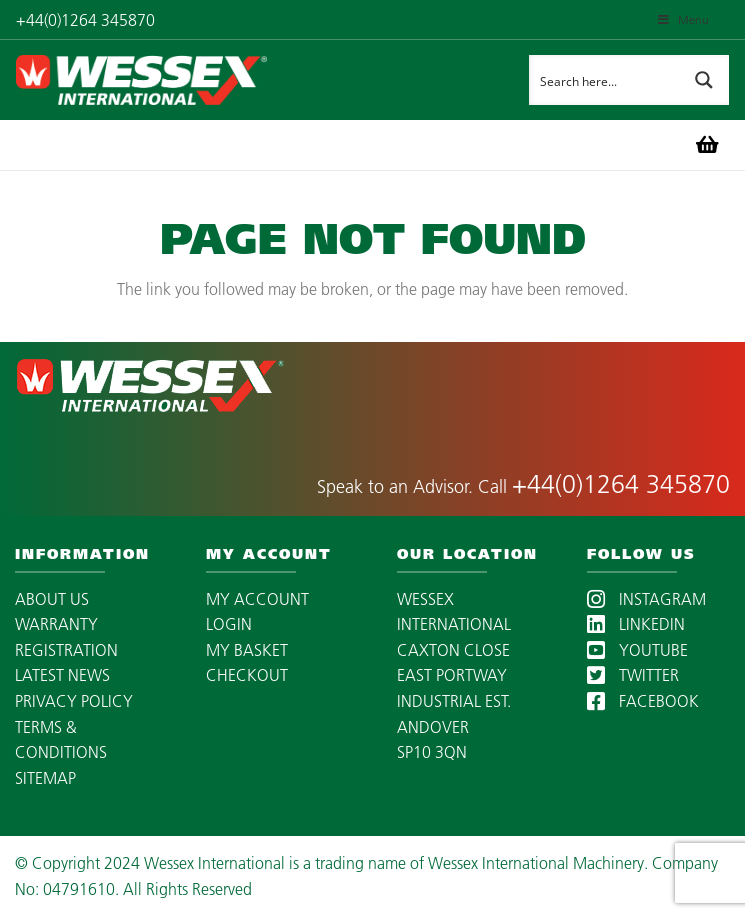 Image resolution: width=745 pixels, height=917 pixels. Describe the element at coordinates (704, 80) in the screenshot. I see `[Search magnifier button]` at that location.